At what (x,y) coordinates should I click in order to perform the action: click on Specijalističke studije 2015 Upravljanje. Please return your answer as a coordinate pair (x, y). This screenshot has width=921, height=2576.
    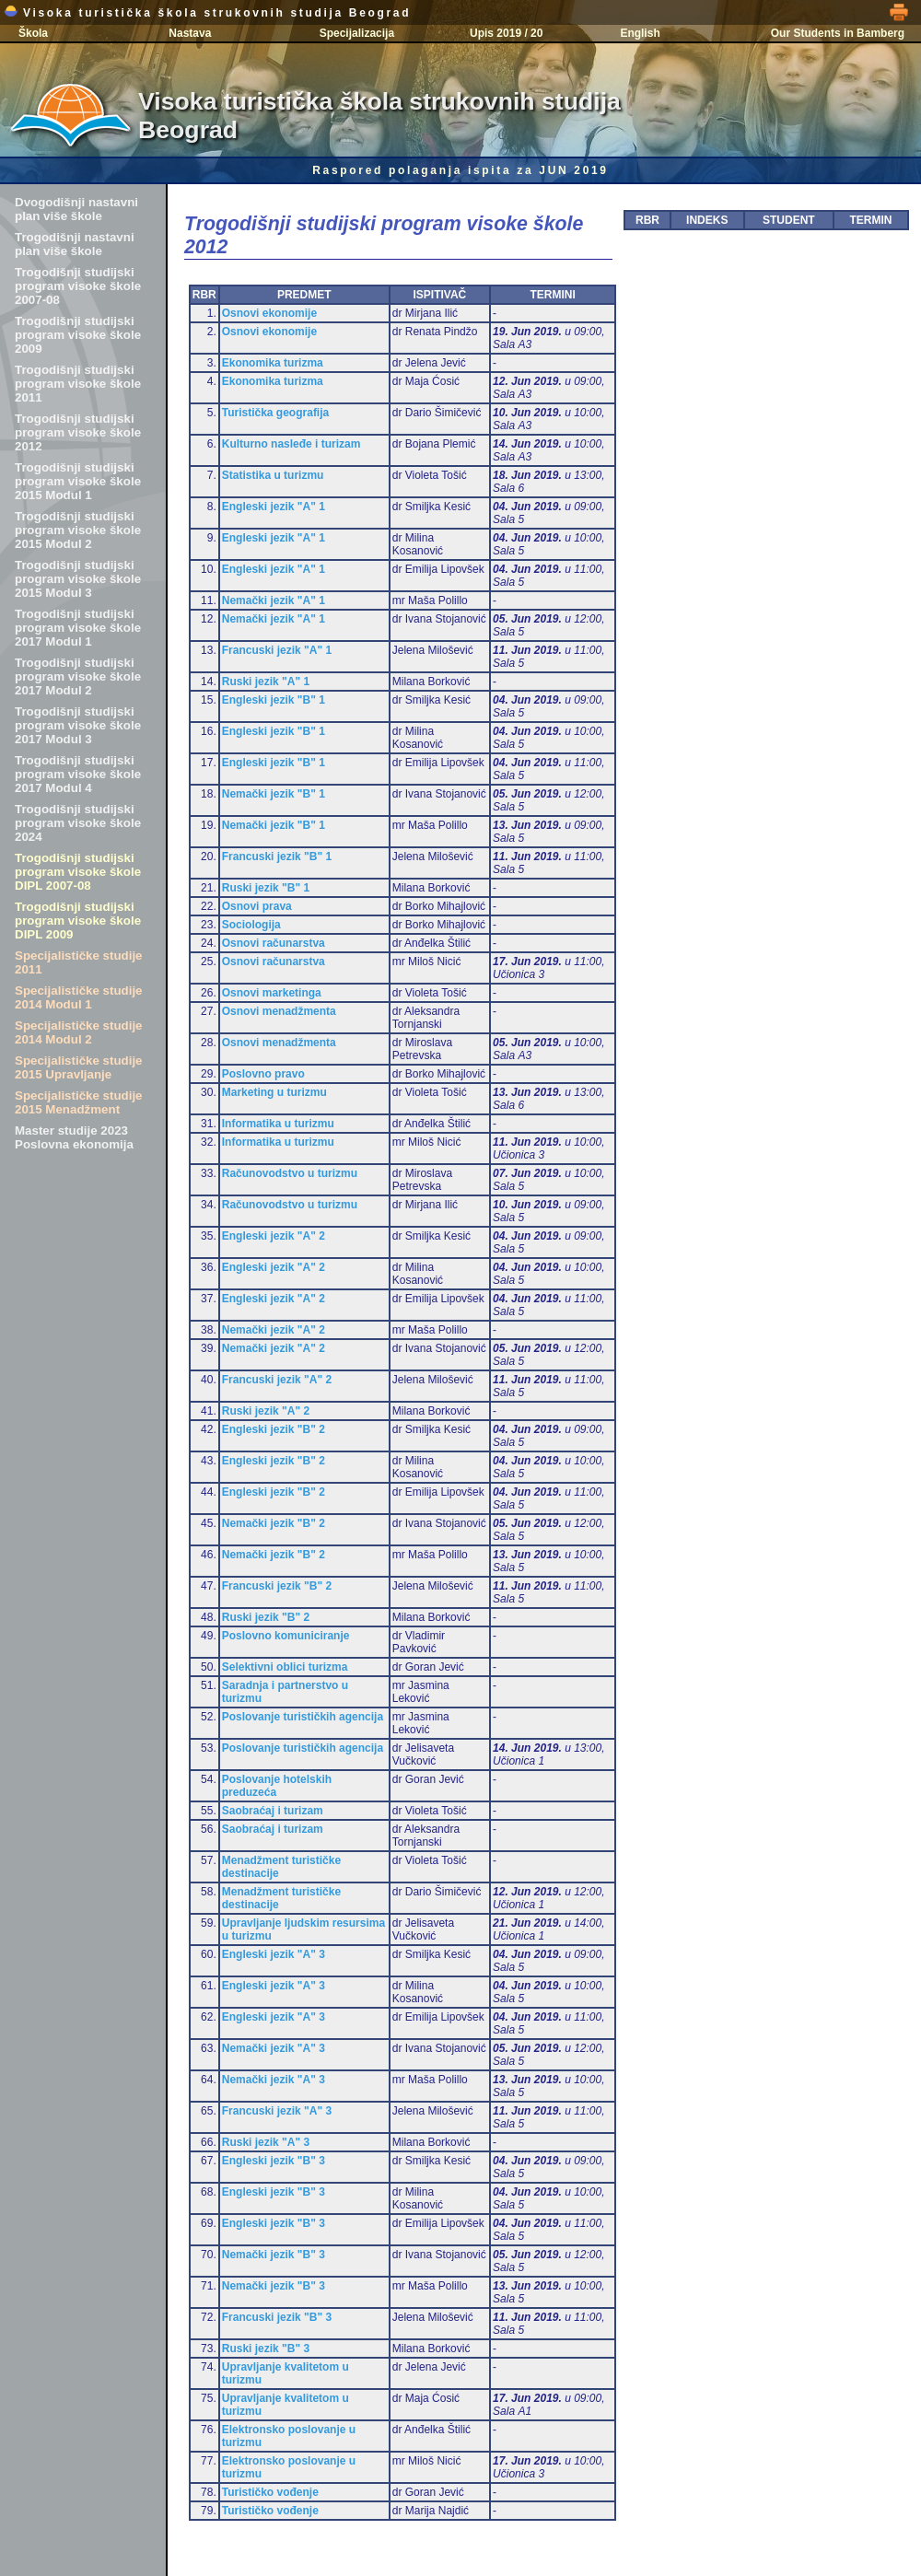
    Looking at the image, I should click on (79, 1067).